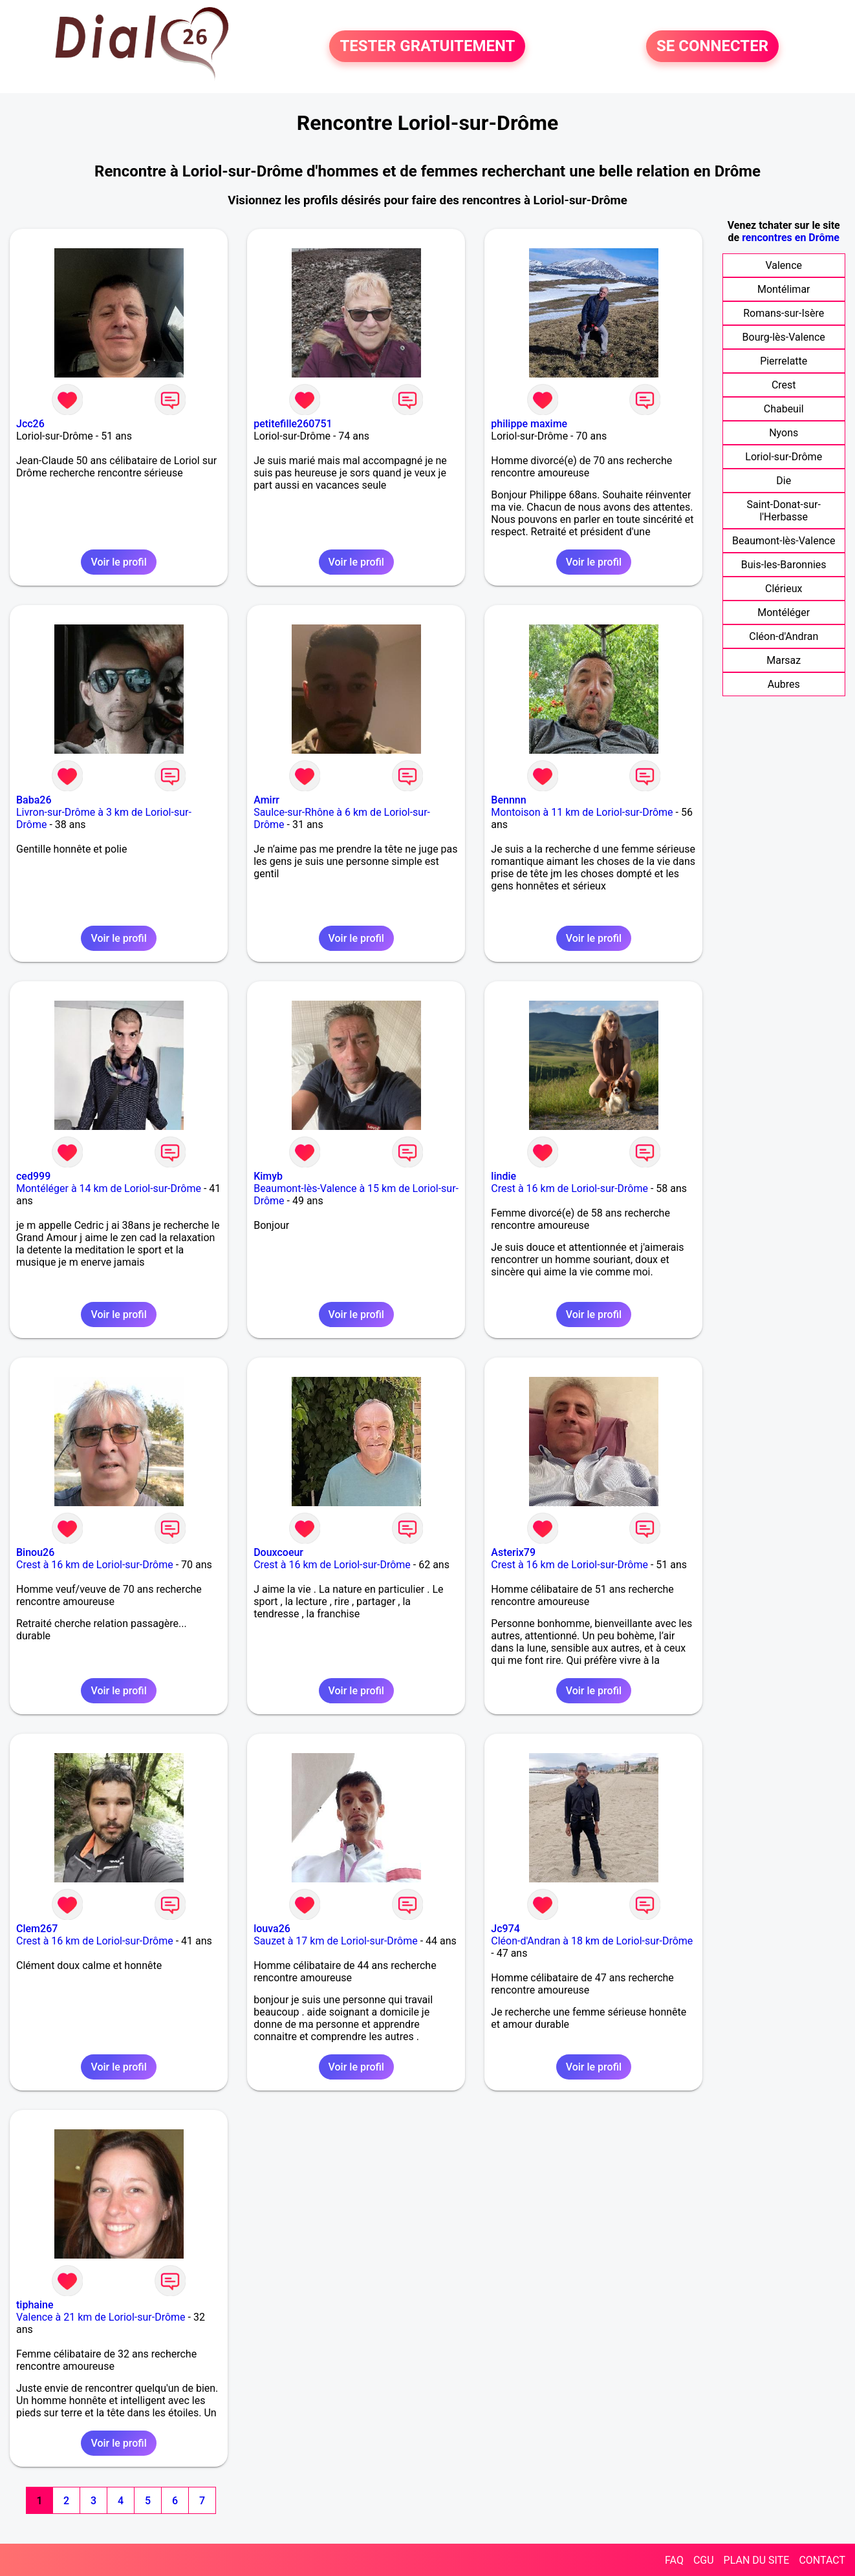 The width and height of the screenshot is (855, 2576). Describe the element at coordinates (505, 1928) in the screenshot. I see `Jc974` at that location.